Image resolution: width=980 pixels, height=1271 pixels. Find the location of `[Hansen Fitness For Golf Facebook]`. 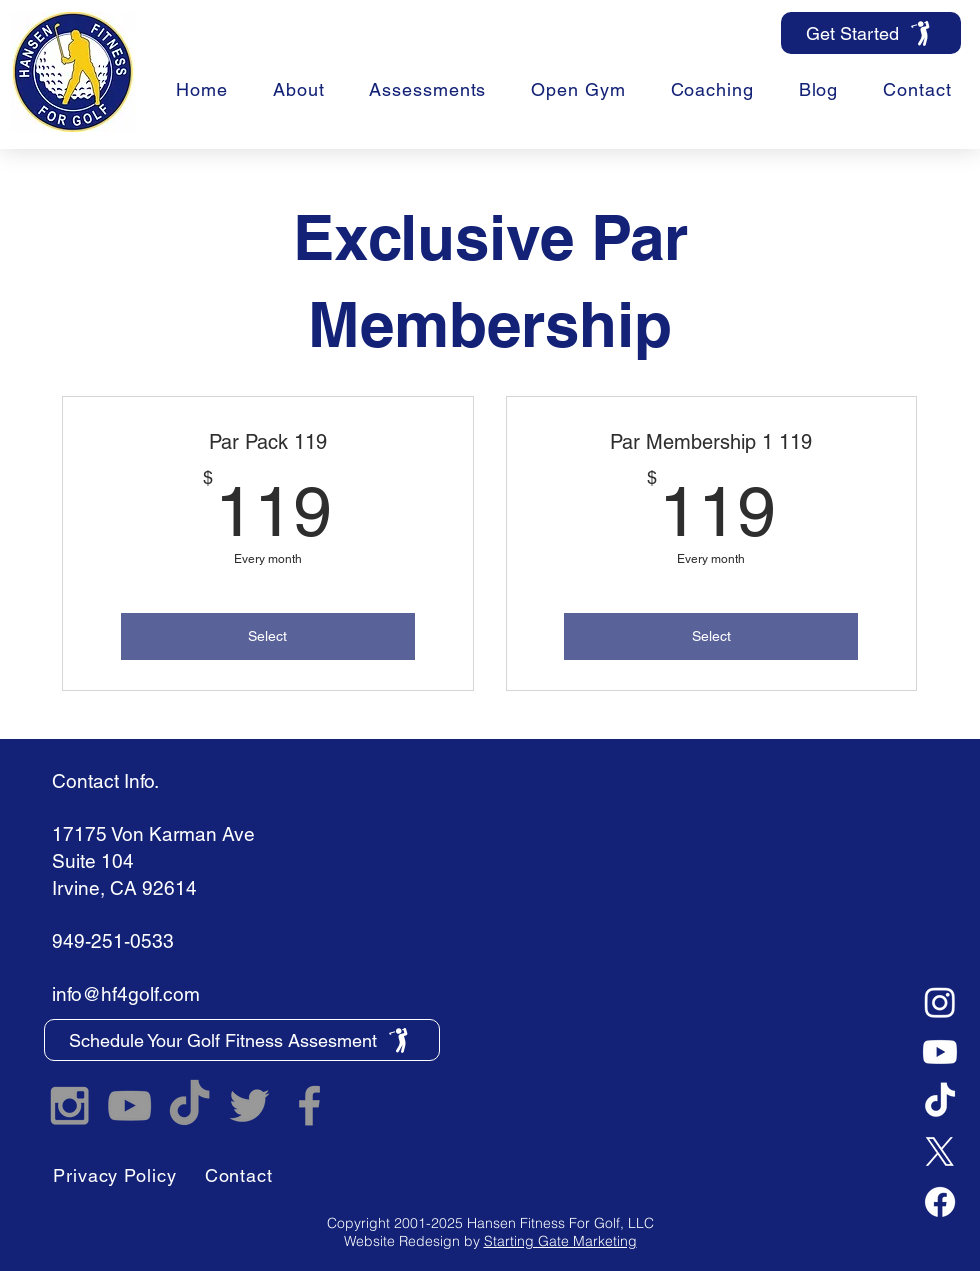

[Hansen Fitness For Golf Facebook] is located at coordinates (309, 1105).